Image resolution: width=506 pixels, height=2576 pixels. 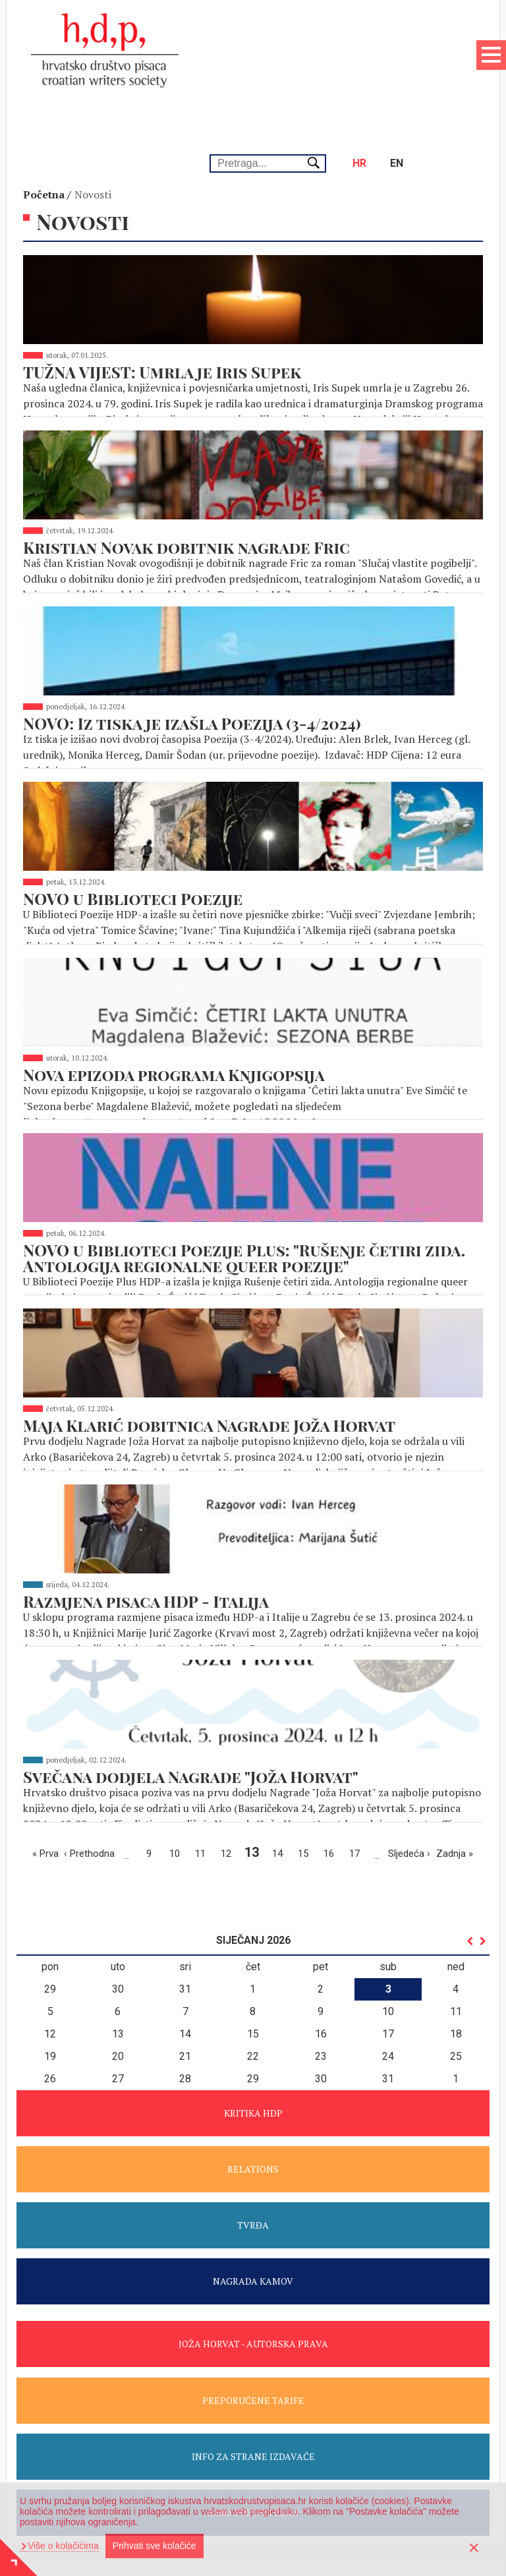 I want to click on PREPORUČENE TARIFE, so click(x=253, y=2294).